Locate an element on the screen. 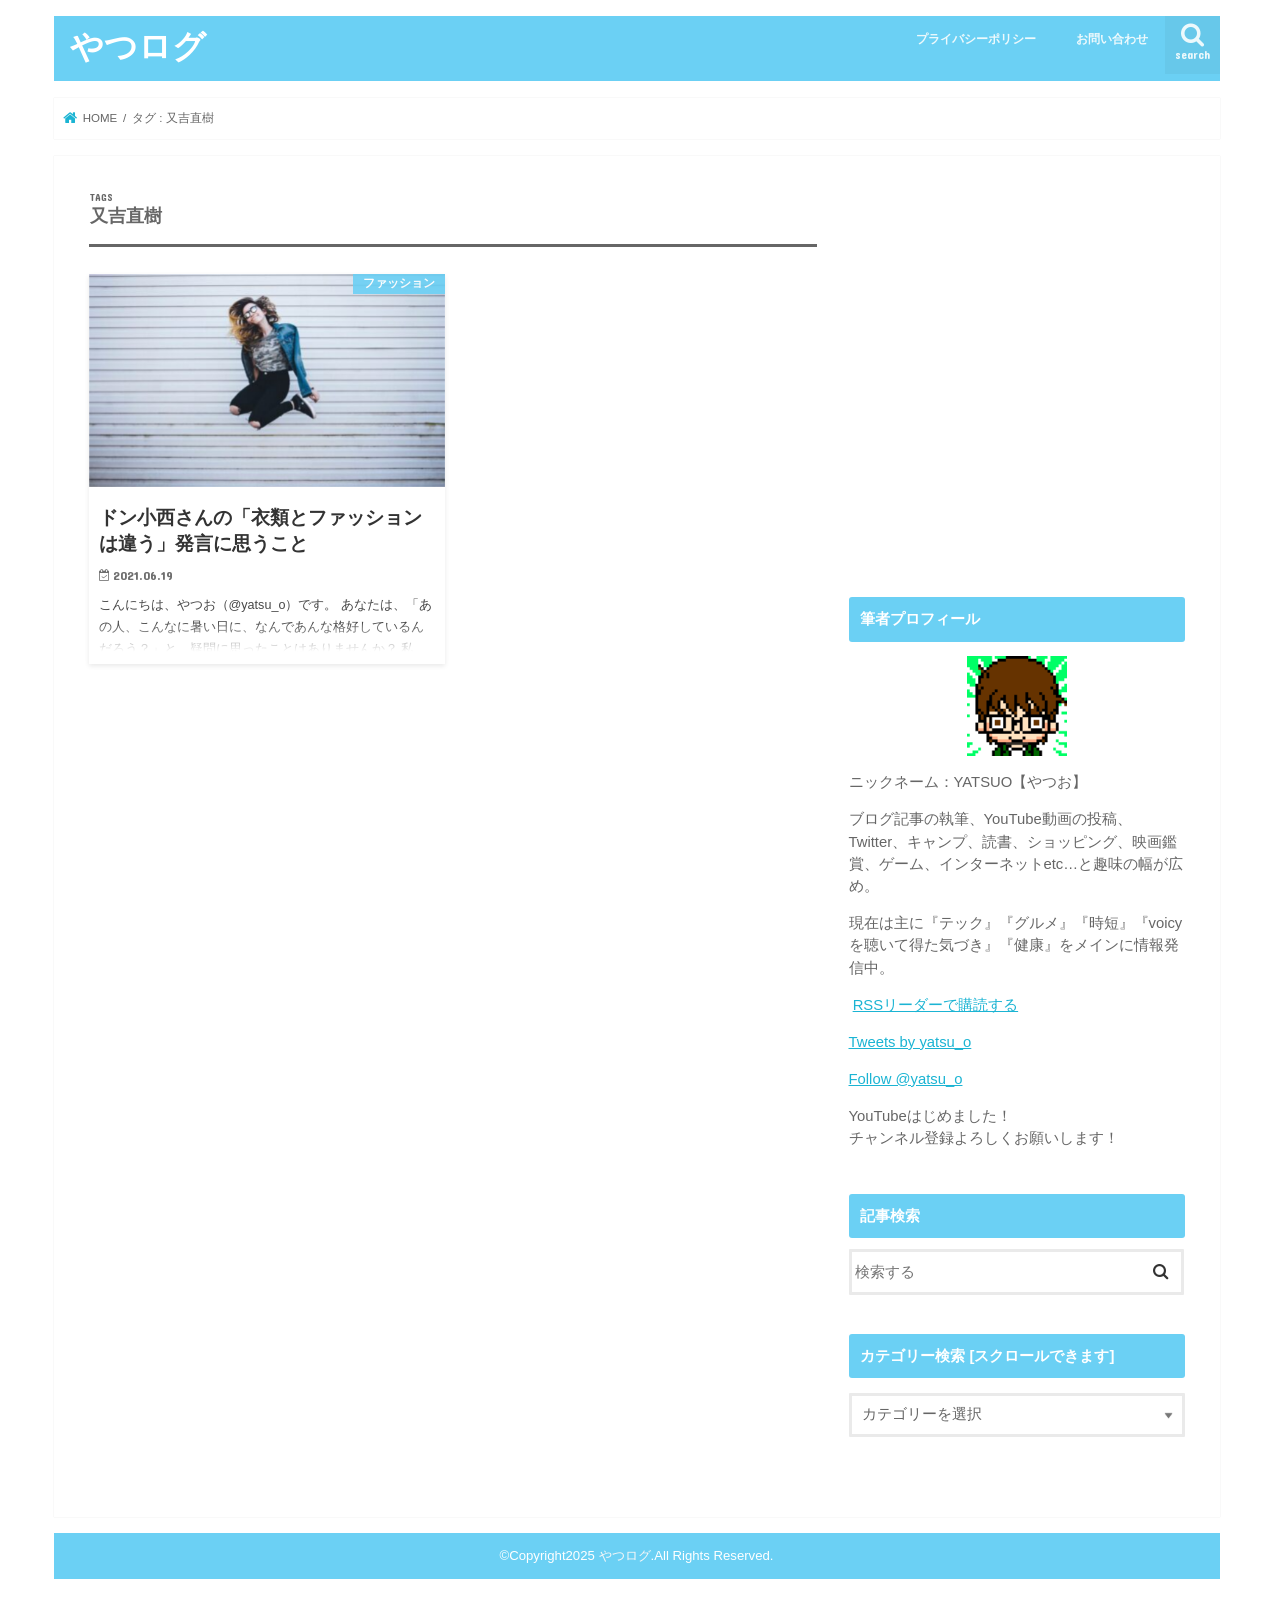 The width and height of the screenshot is (1273, 1612). お問い合わせ is located at coordinates (1112, 39).